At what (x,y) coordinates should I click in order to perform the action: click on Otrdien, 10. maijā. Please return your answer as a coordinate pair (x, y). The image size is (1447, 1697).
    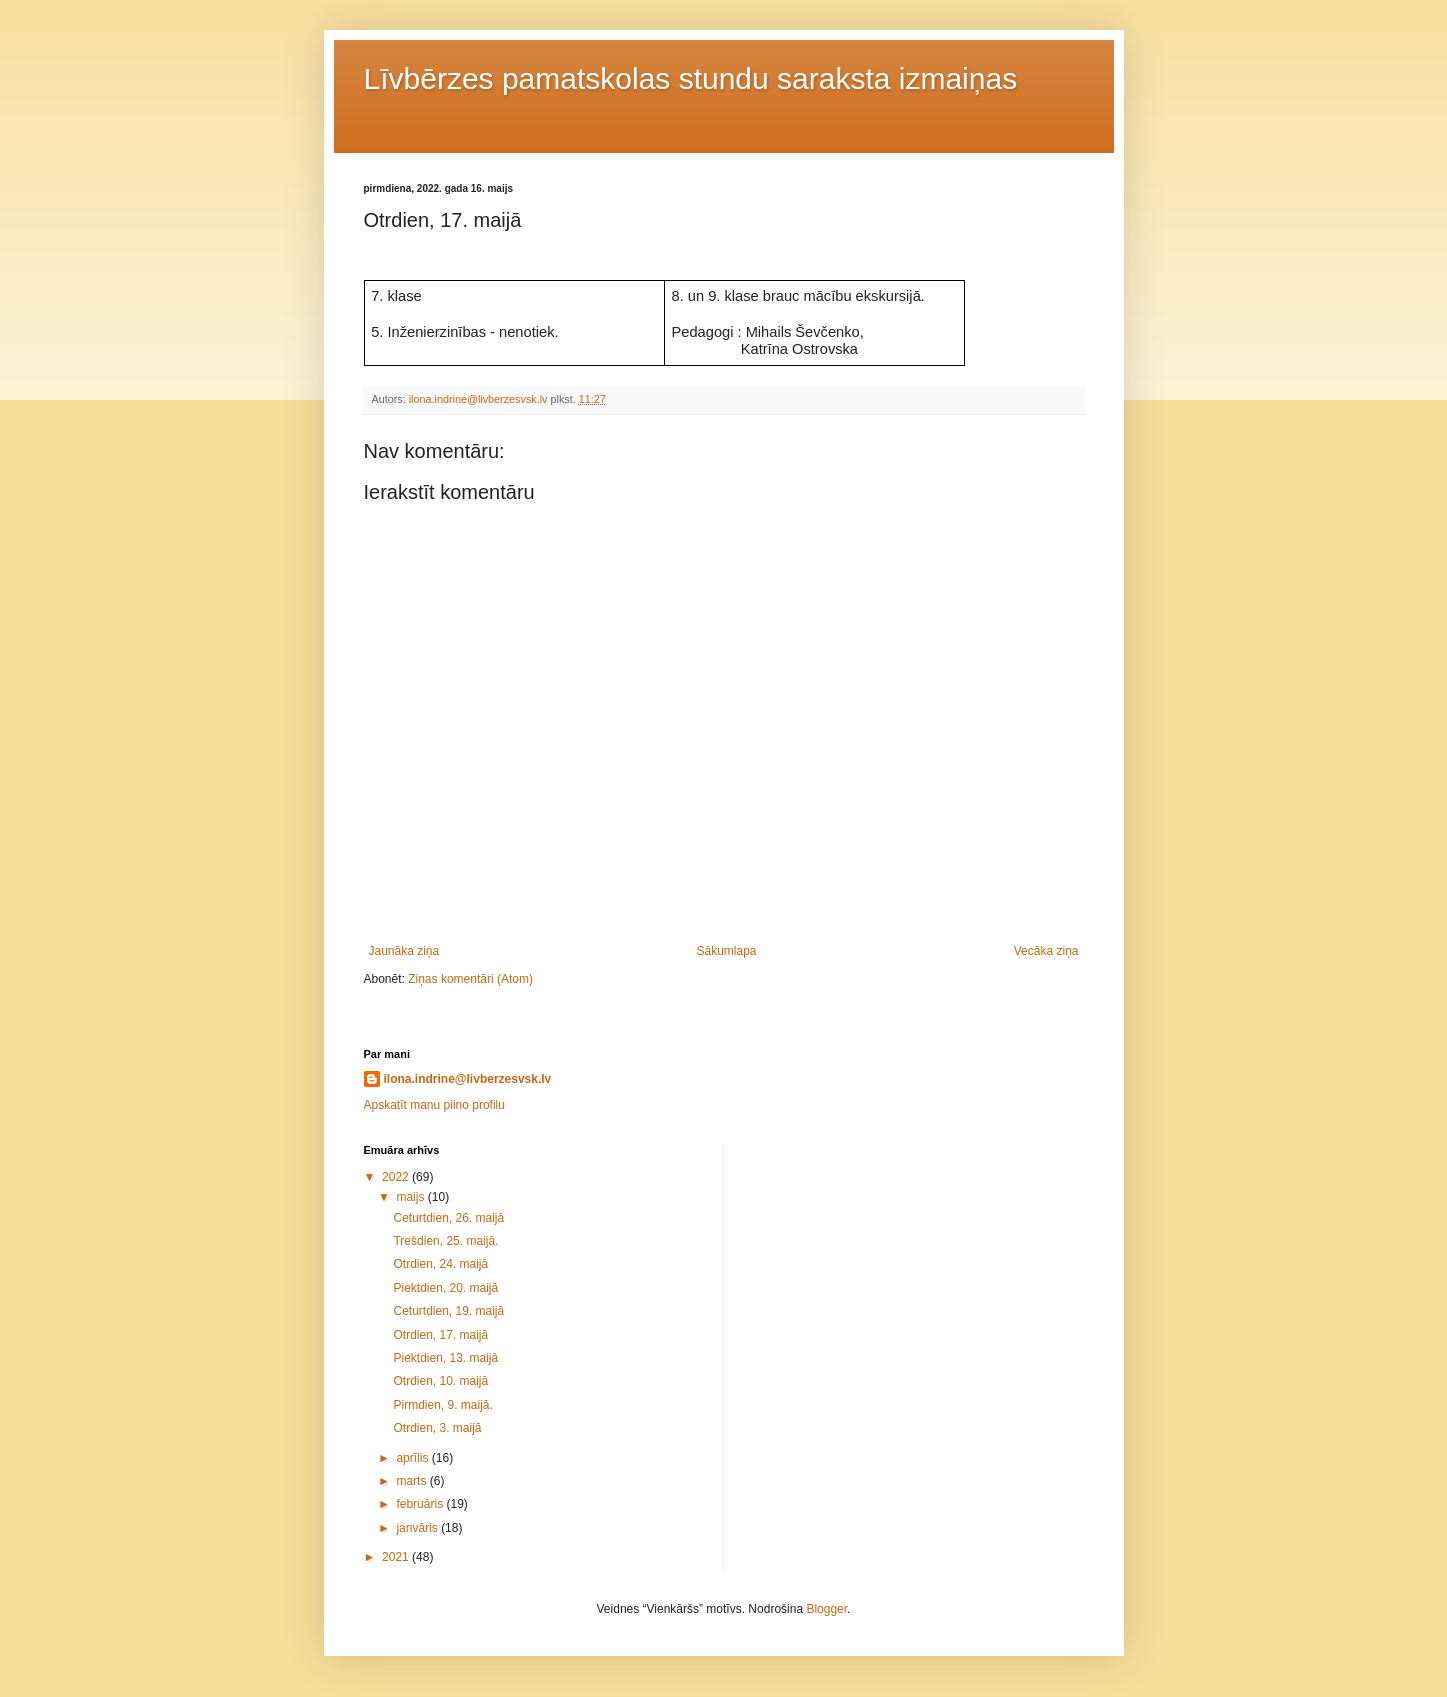
    Looking at the image, I should click on (440, 1381).